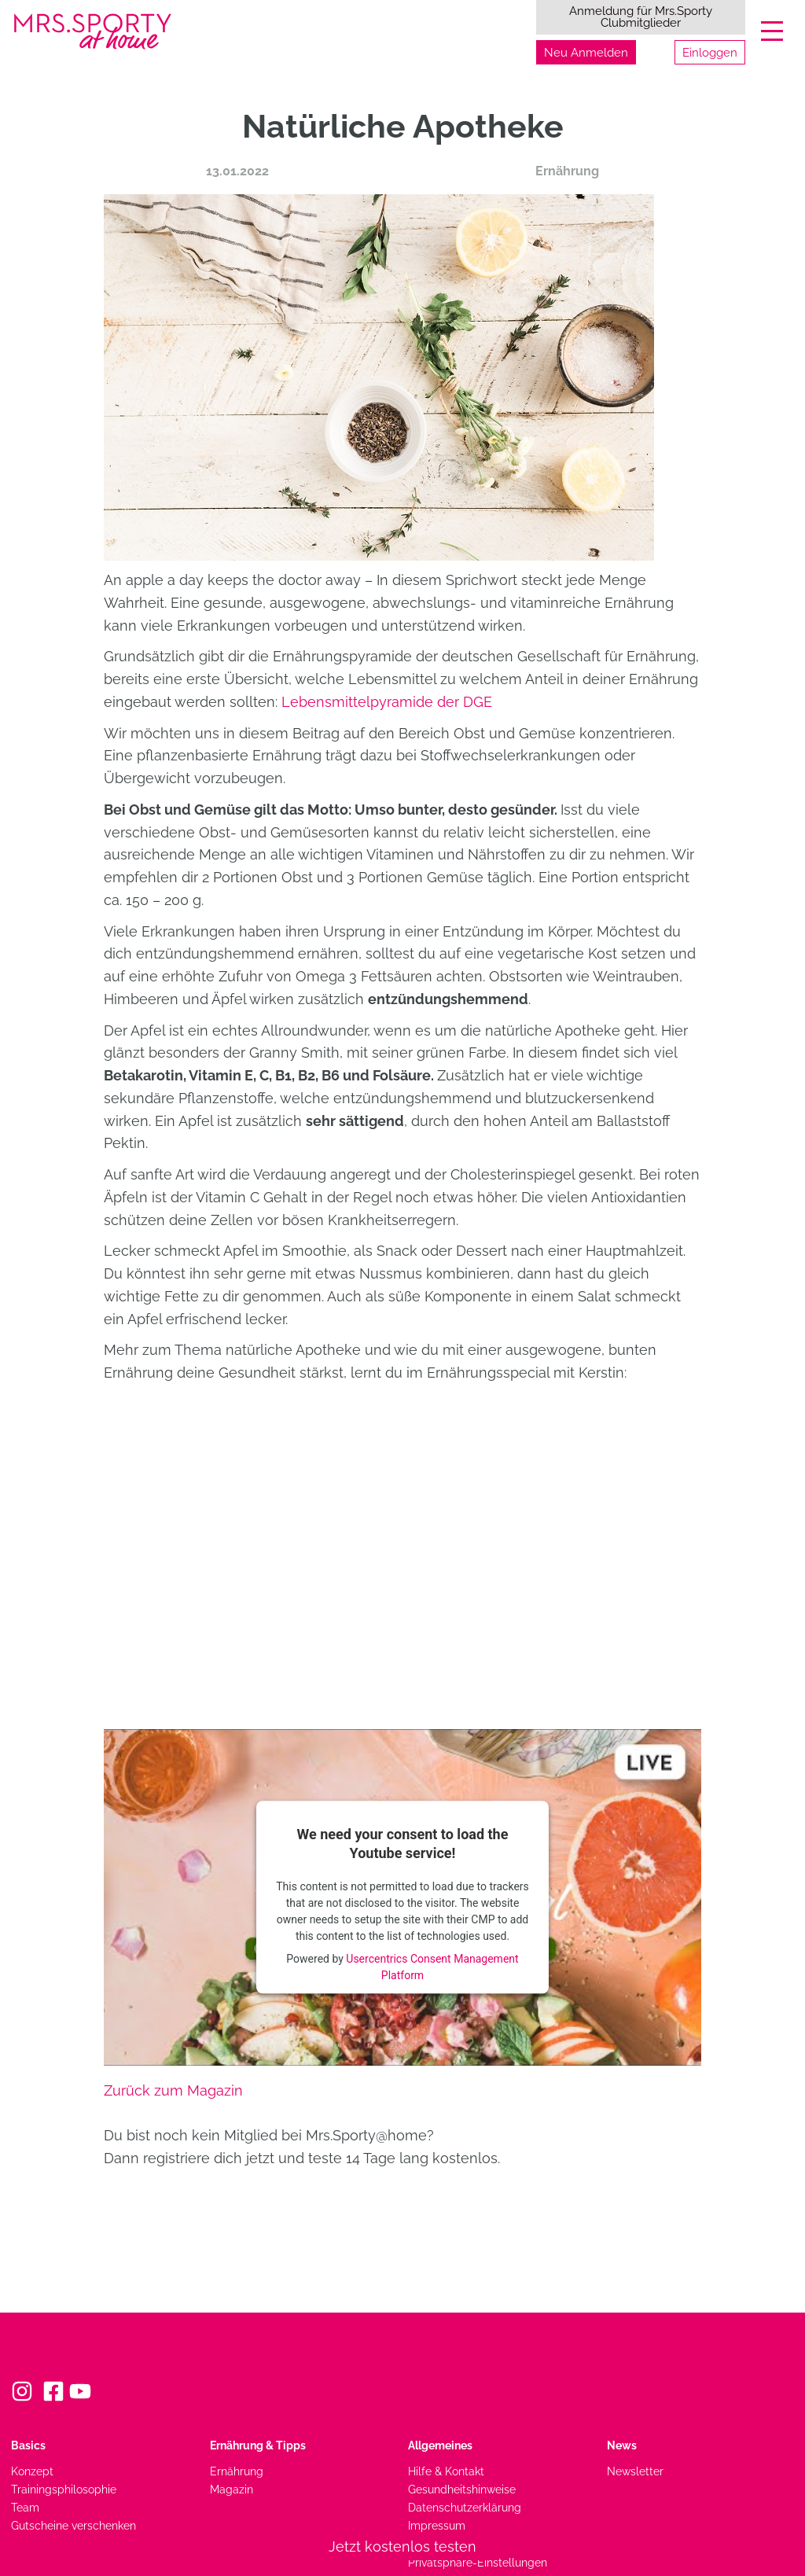 This screenshot has width=805, height=2576. Describe the element at coordinates (477, 2562) in the screenshot. I see `Privatsphäre-Einstellungen` at that location.